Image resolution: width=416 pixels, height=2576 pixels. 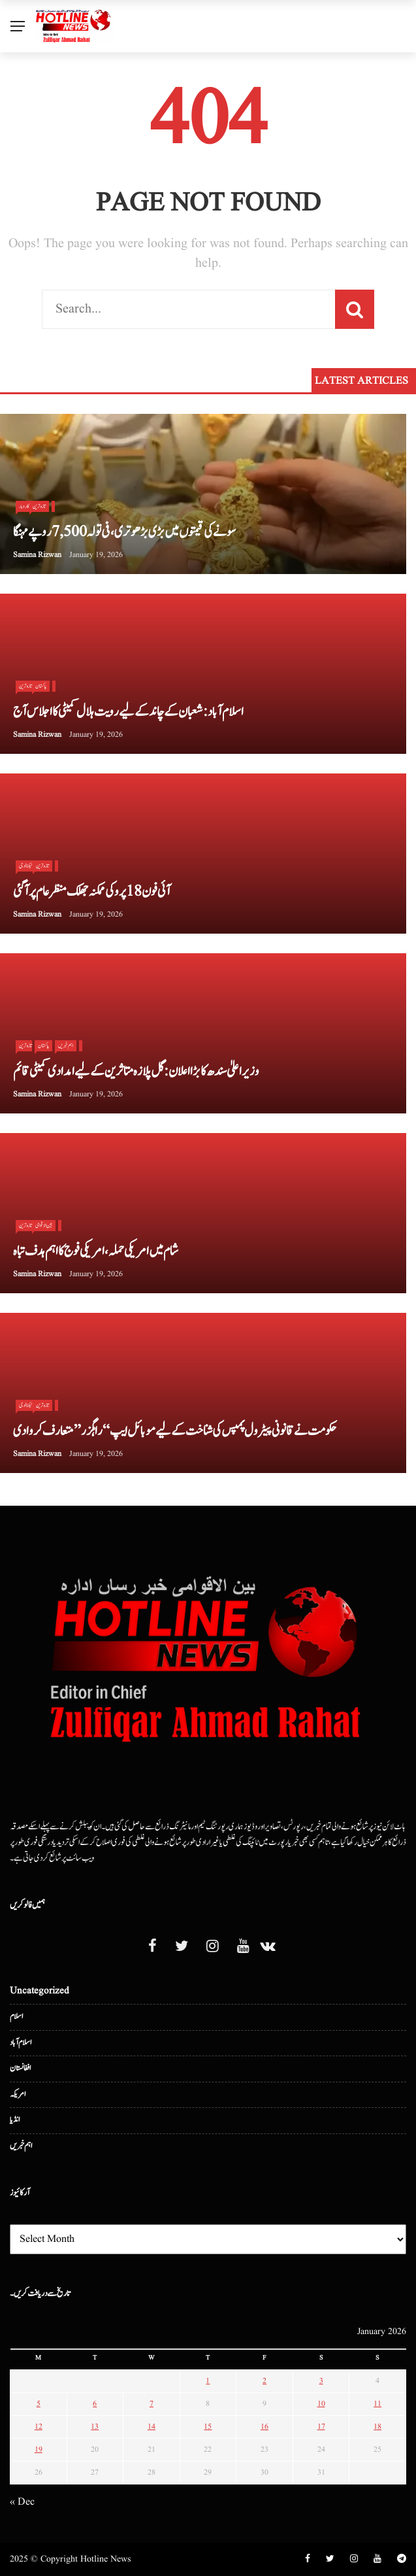 I want to click on 17 [Posts published on January 17, 2026], so click(x=321, y=2426).